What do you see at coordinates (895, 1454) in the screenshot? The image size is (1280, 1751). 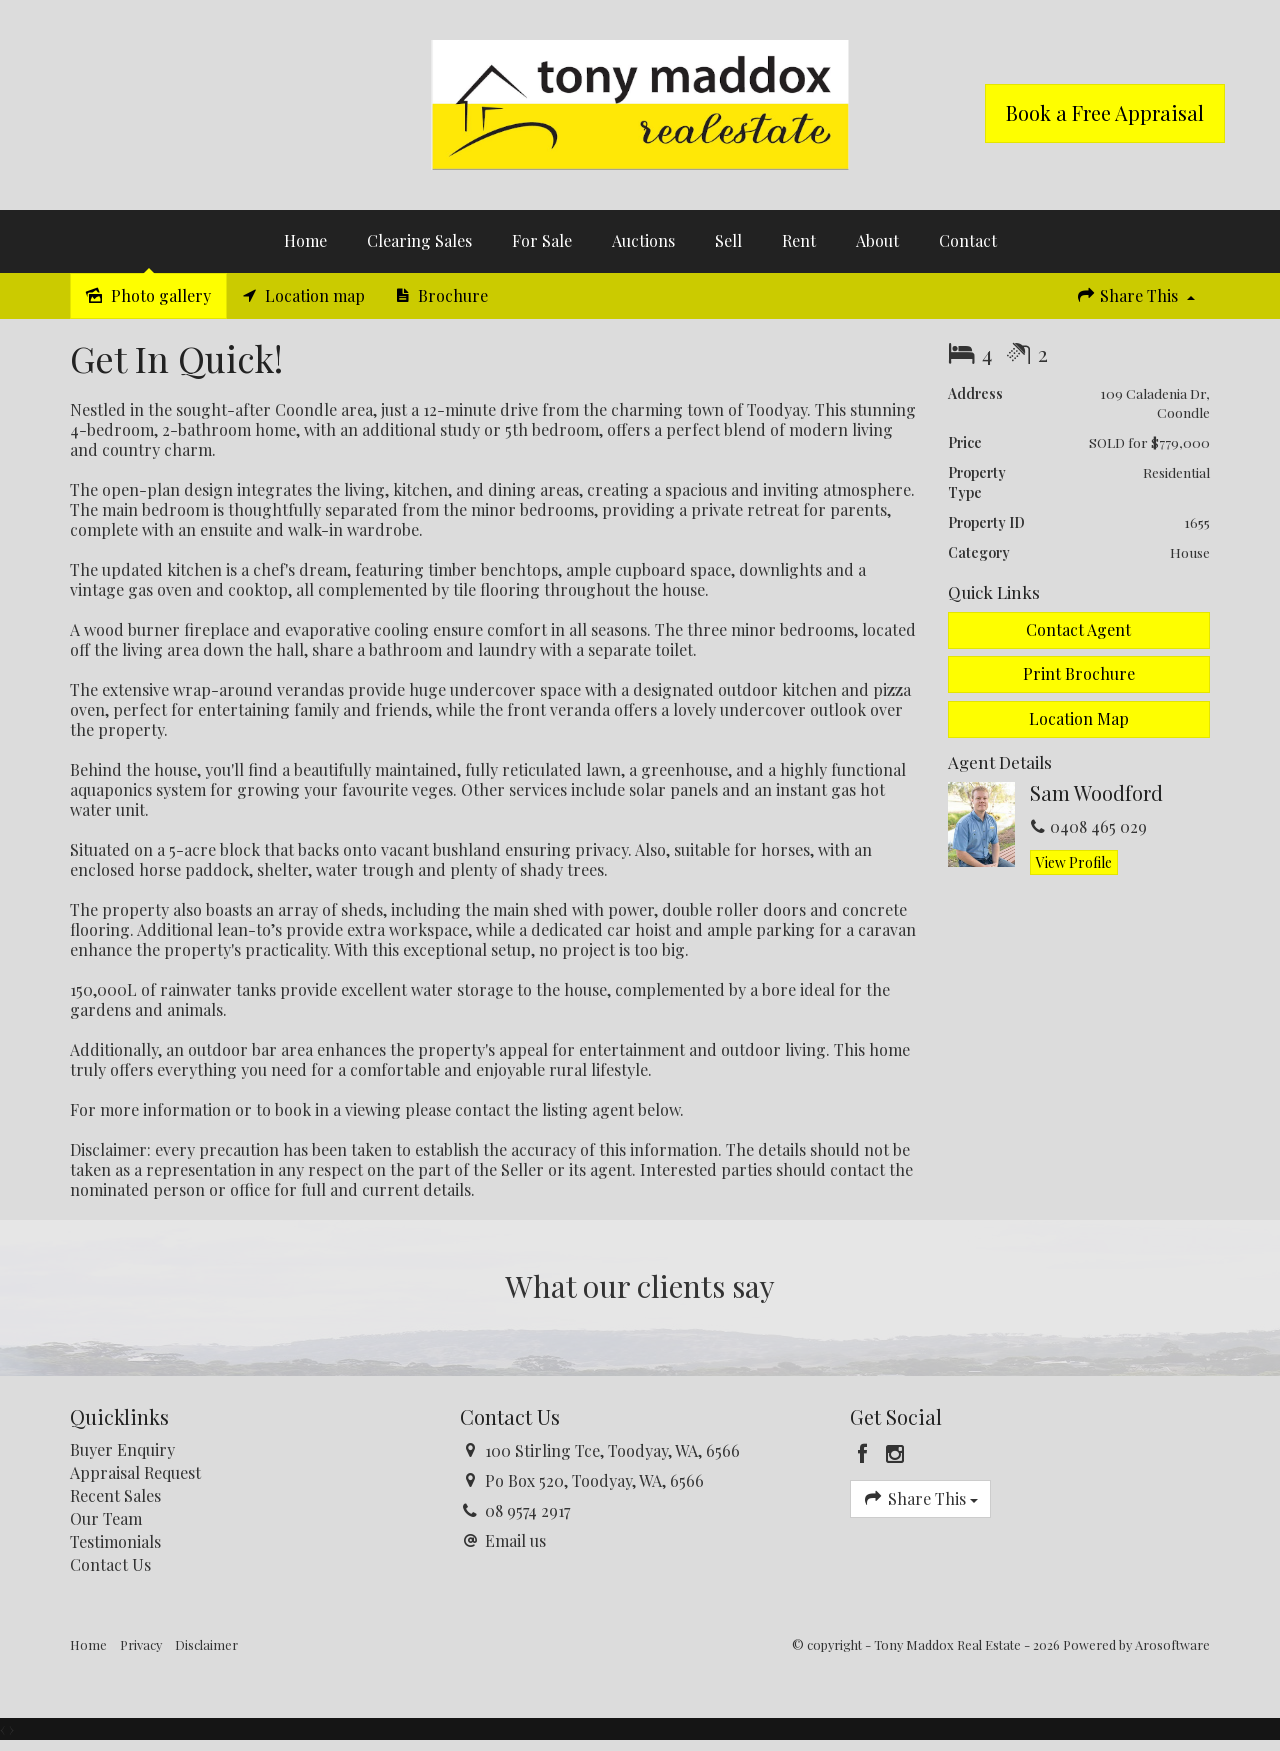 I see `[Instagram page]` at bounding box center [895, 1454].